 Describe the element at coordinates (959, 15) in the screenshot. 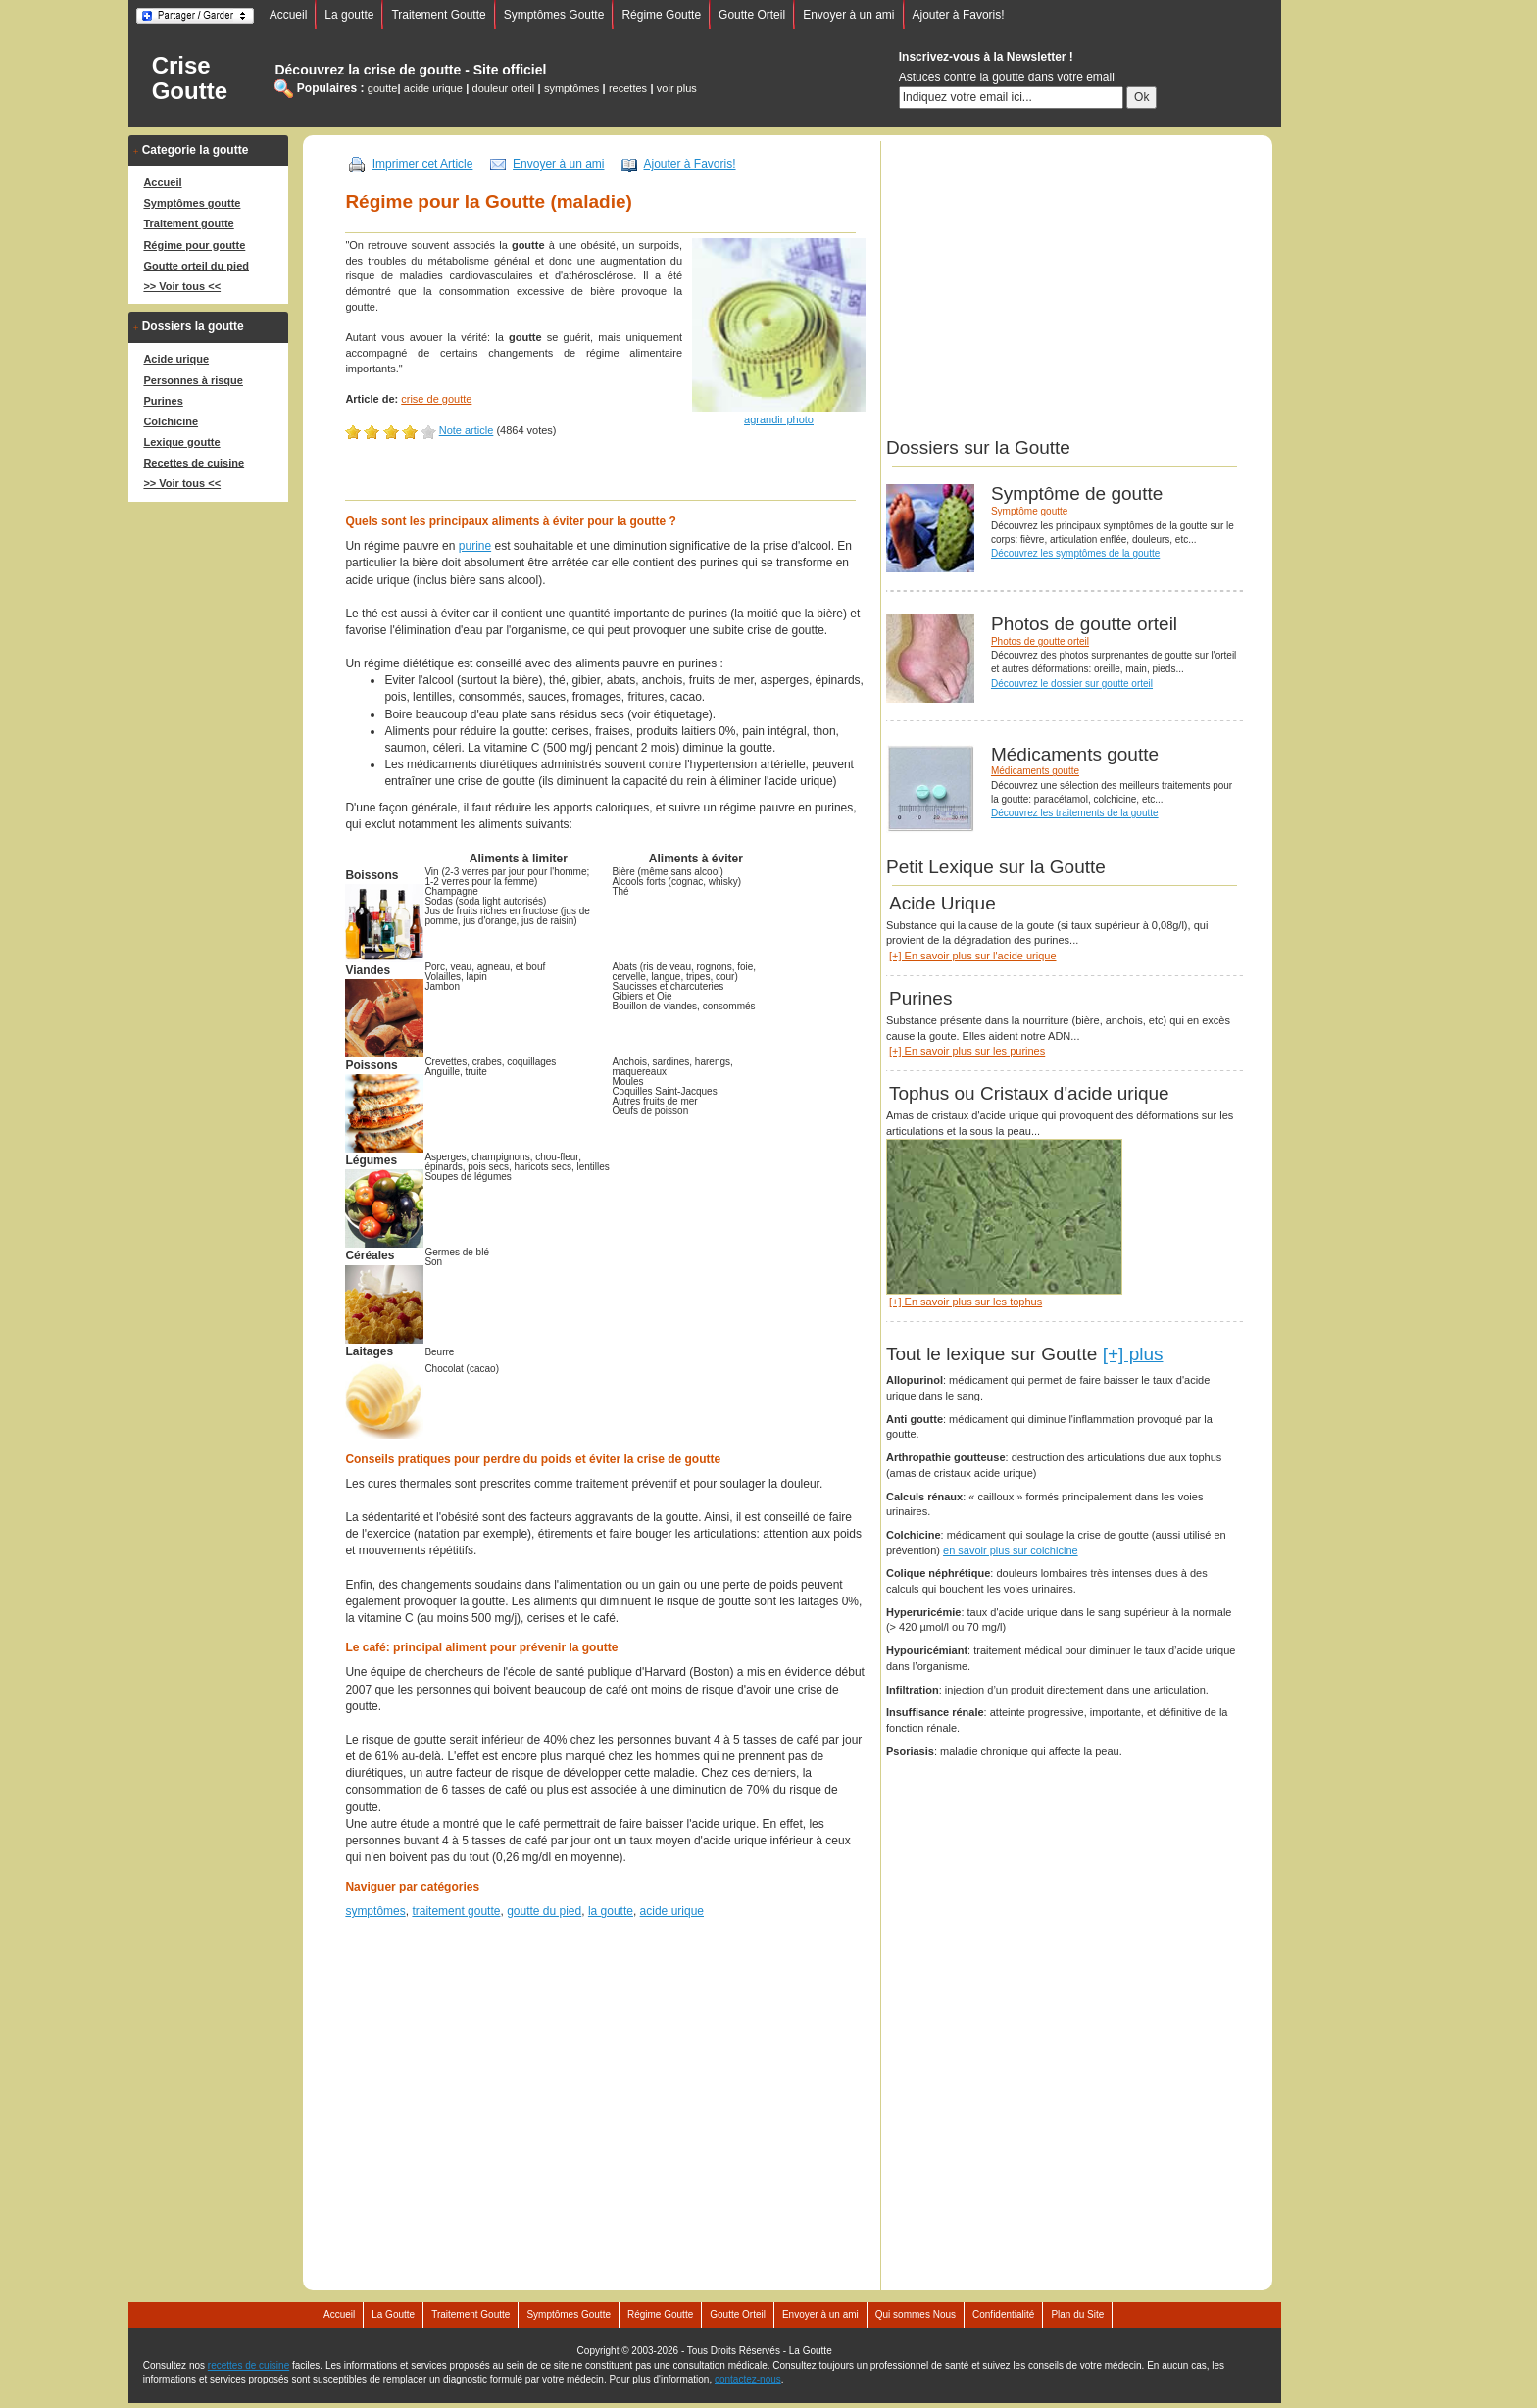

I see `Ajouter à Favoris!` at that location.